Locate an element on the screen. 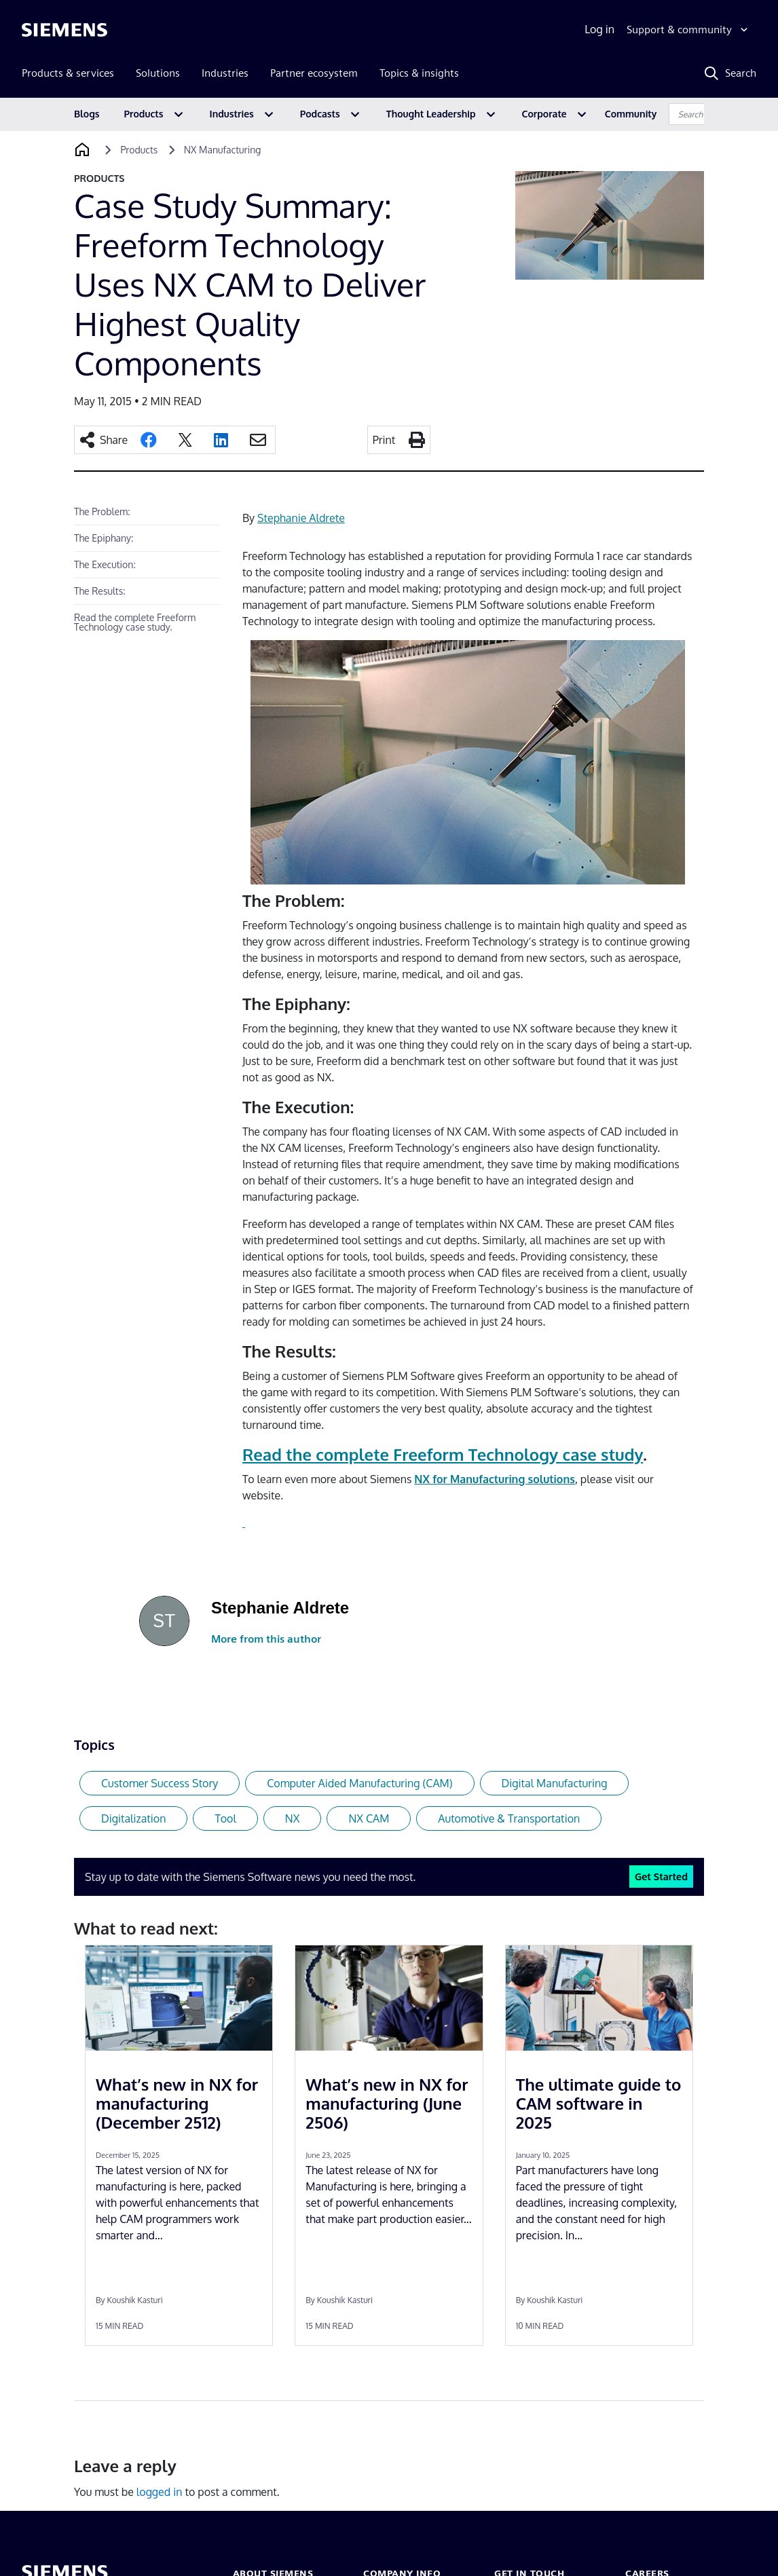  Print is located at coordinates (384, 440).